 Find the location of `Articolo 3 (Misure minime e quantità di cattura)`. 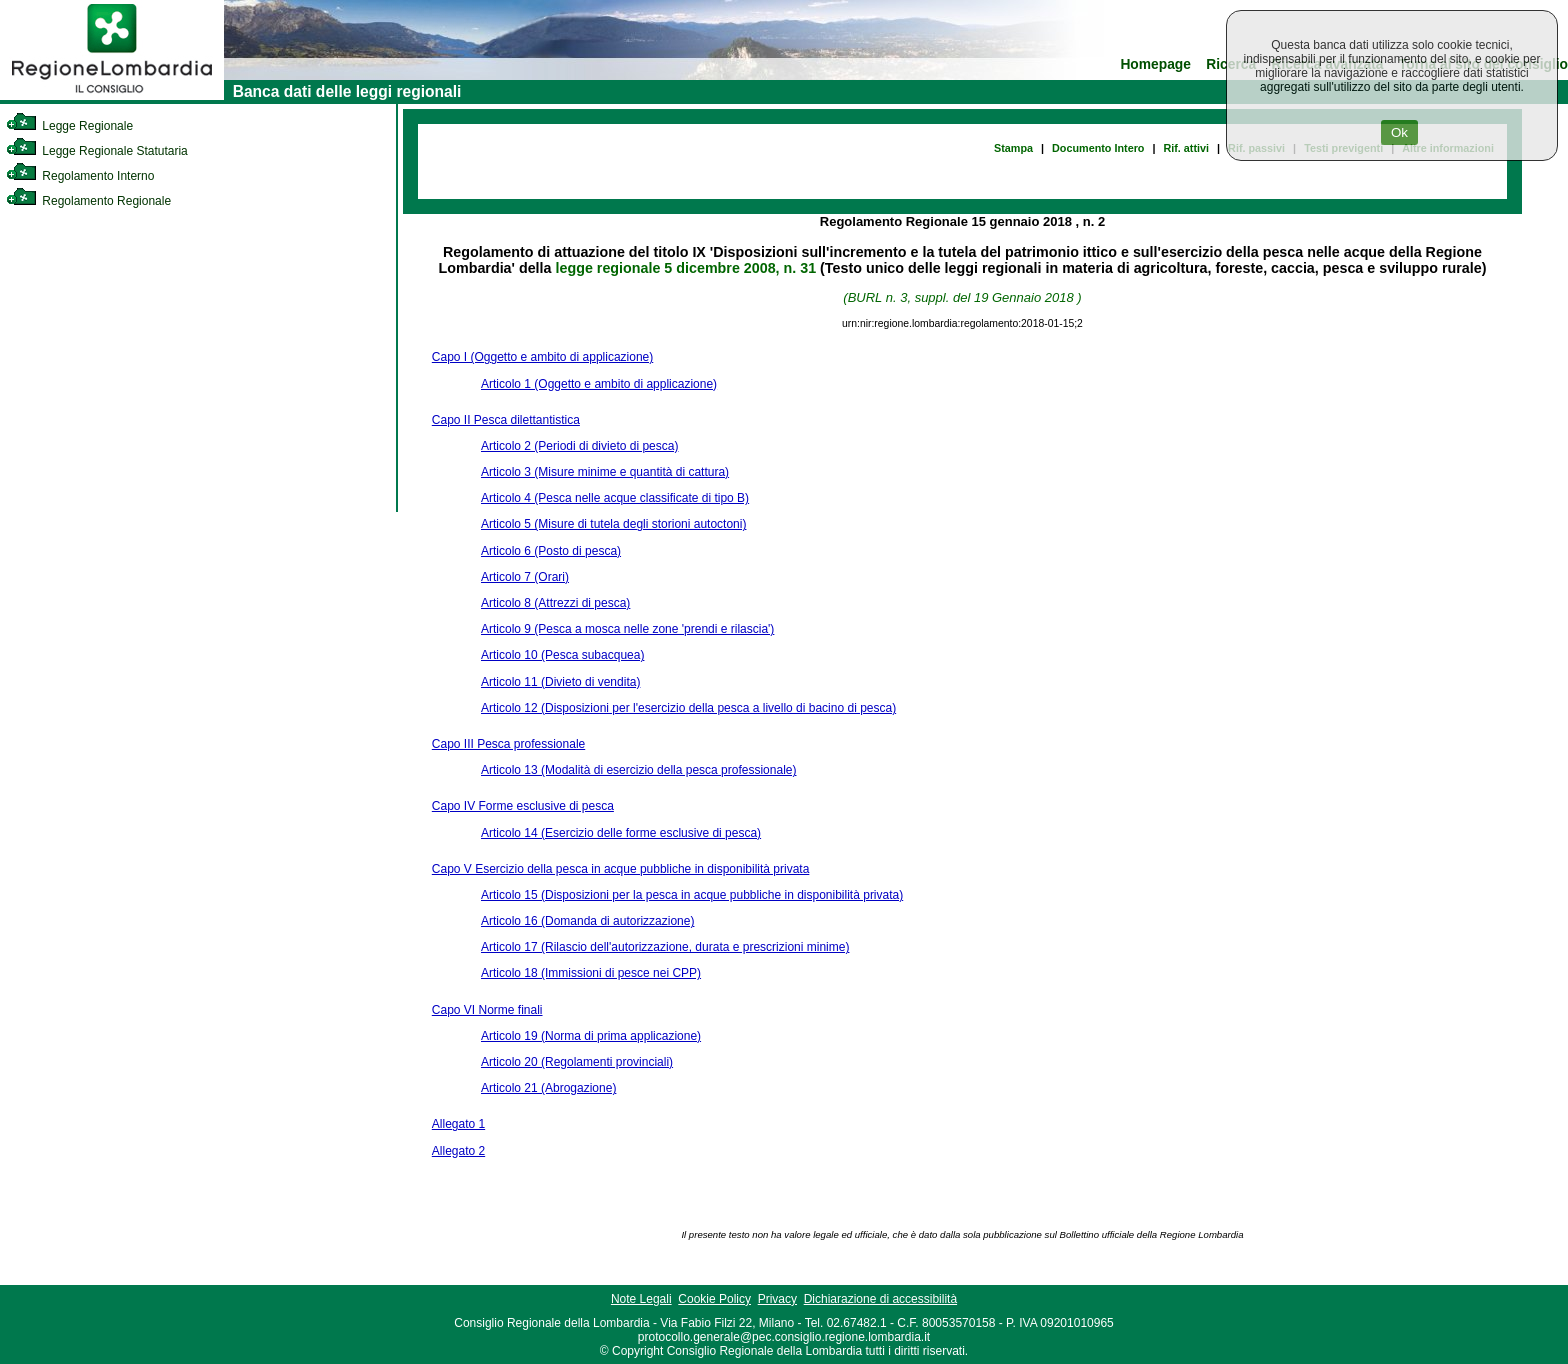

Articolo 3 (Misure minime e quantità di cattura) is located at coordinates (605, 472).